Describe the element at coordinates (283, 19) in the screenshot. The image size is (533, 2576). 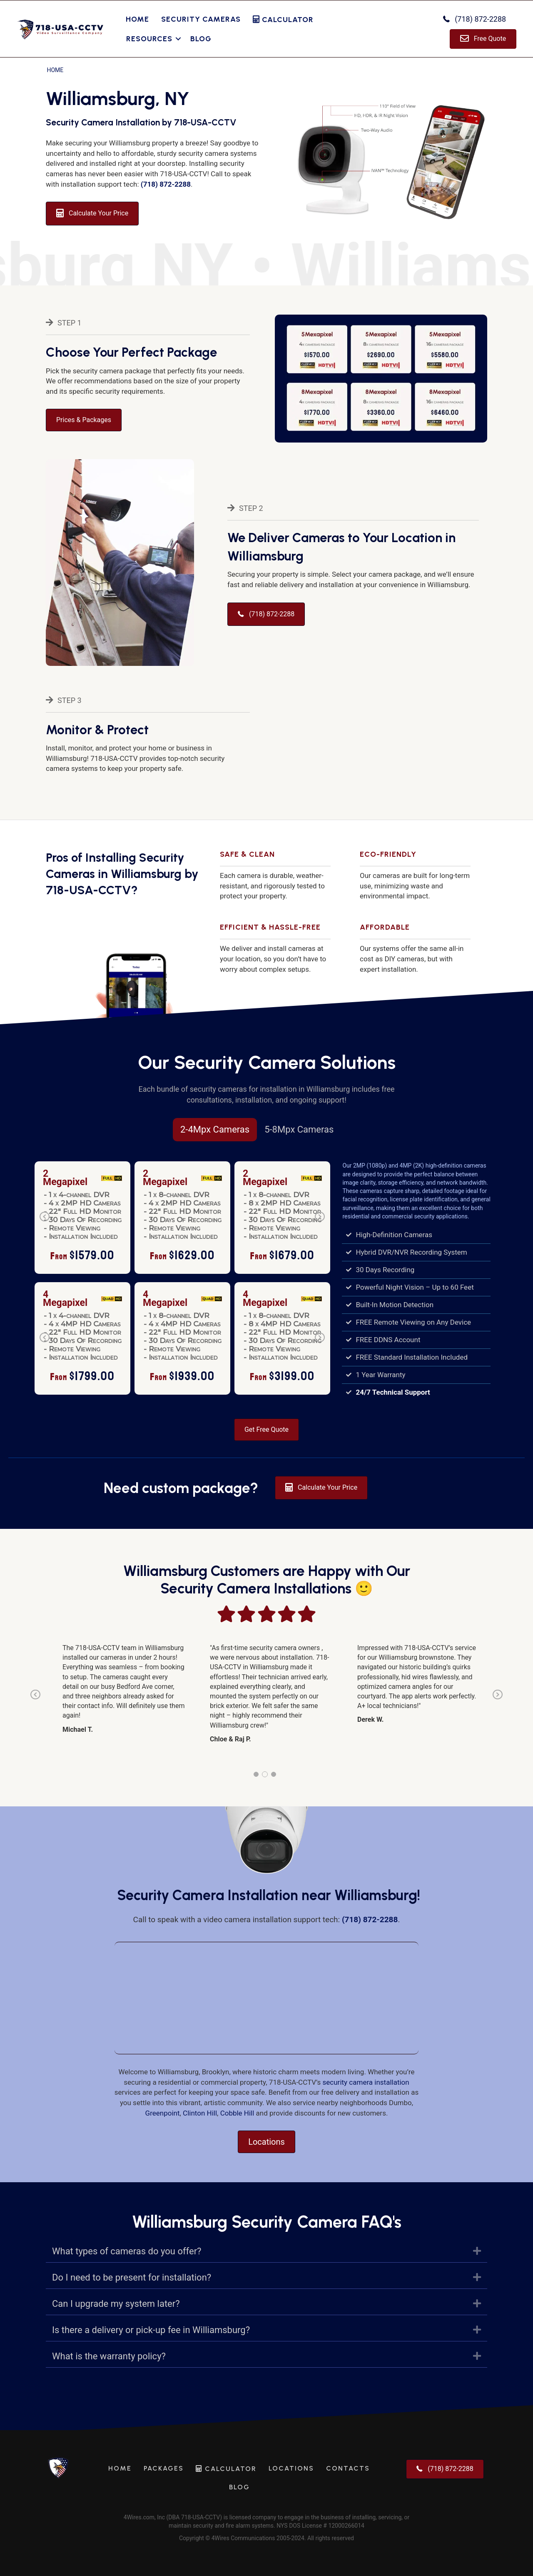
I see `Calculator` at that location.